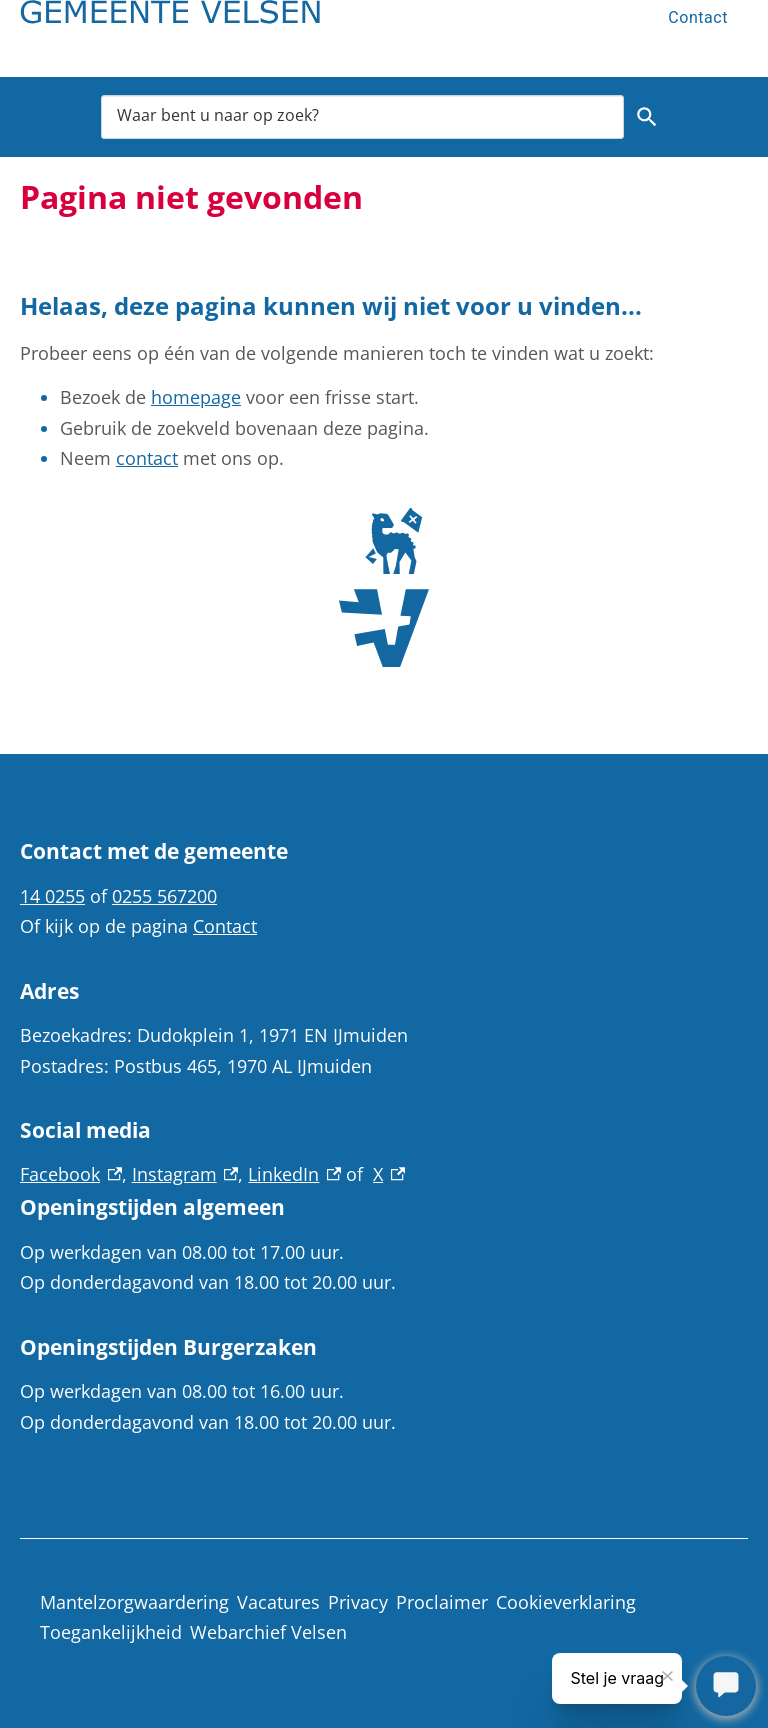 Image resolution: width=768 pixels, height=1728 pixels. Describe the element at coordinates (698, 17) in the screenshot. I see `Contact` at that location.